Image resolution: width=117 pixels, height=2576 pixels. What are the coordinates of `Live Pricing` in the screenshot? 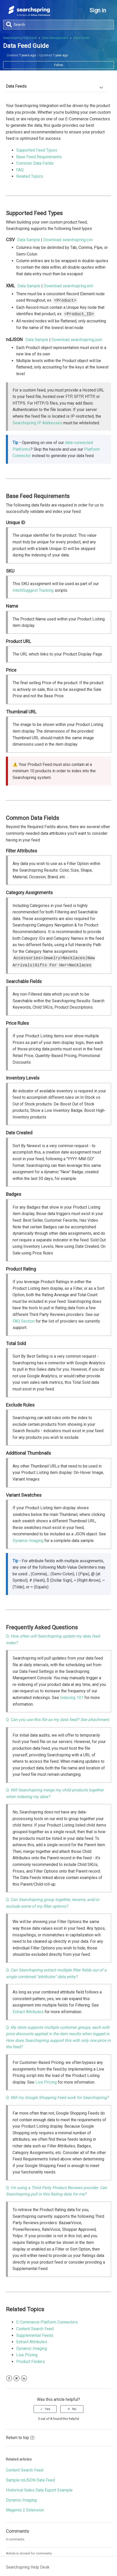 It's located at (46, 2080).